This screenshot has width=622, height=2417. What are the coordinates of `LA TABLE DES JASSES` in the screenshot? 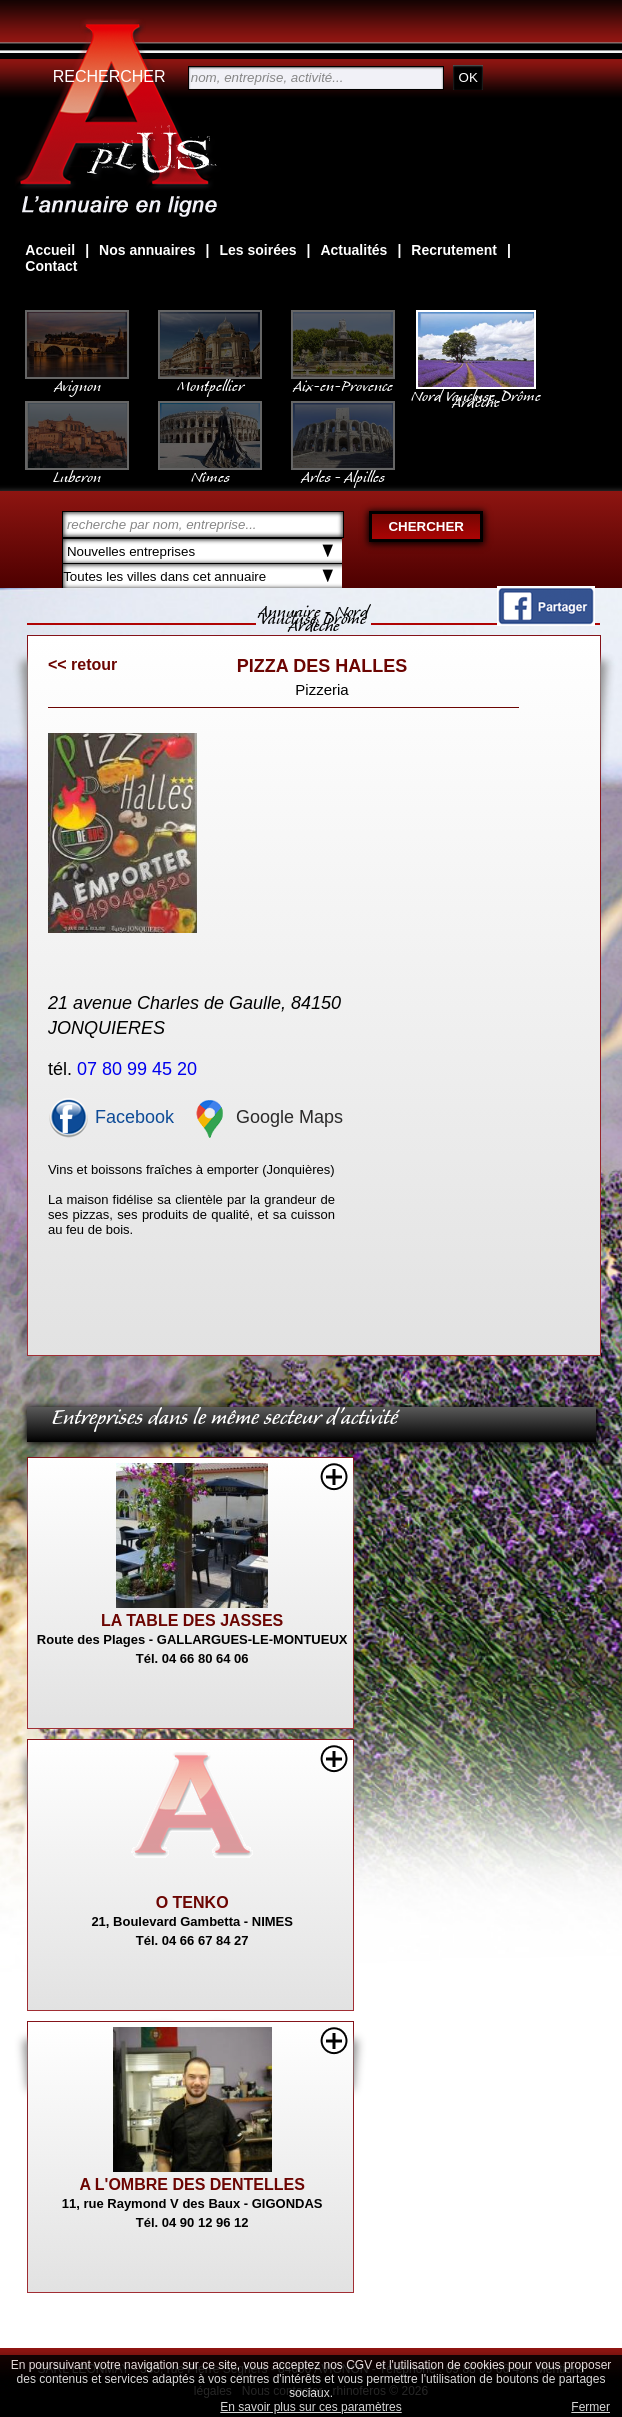 It's located at (192, 1620).